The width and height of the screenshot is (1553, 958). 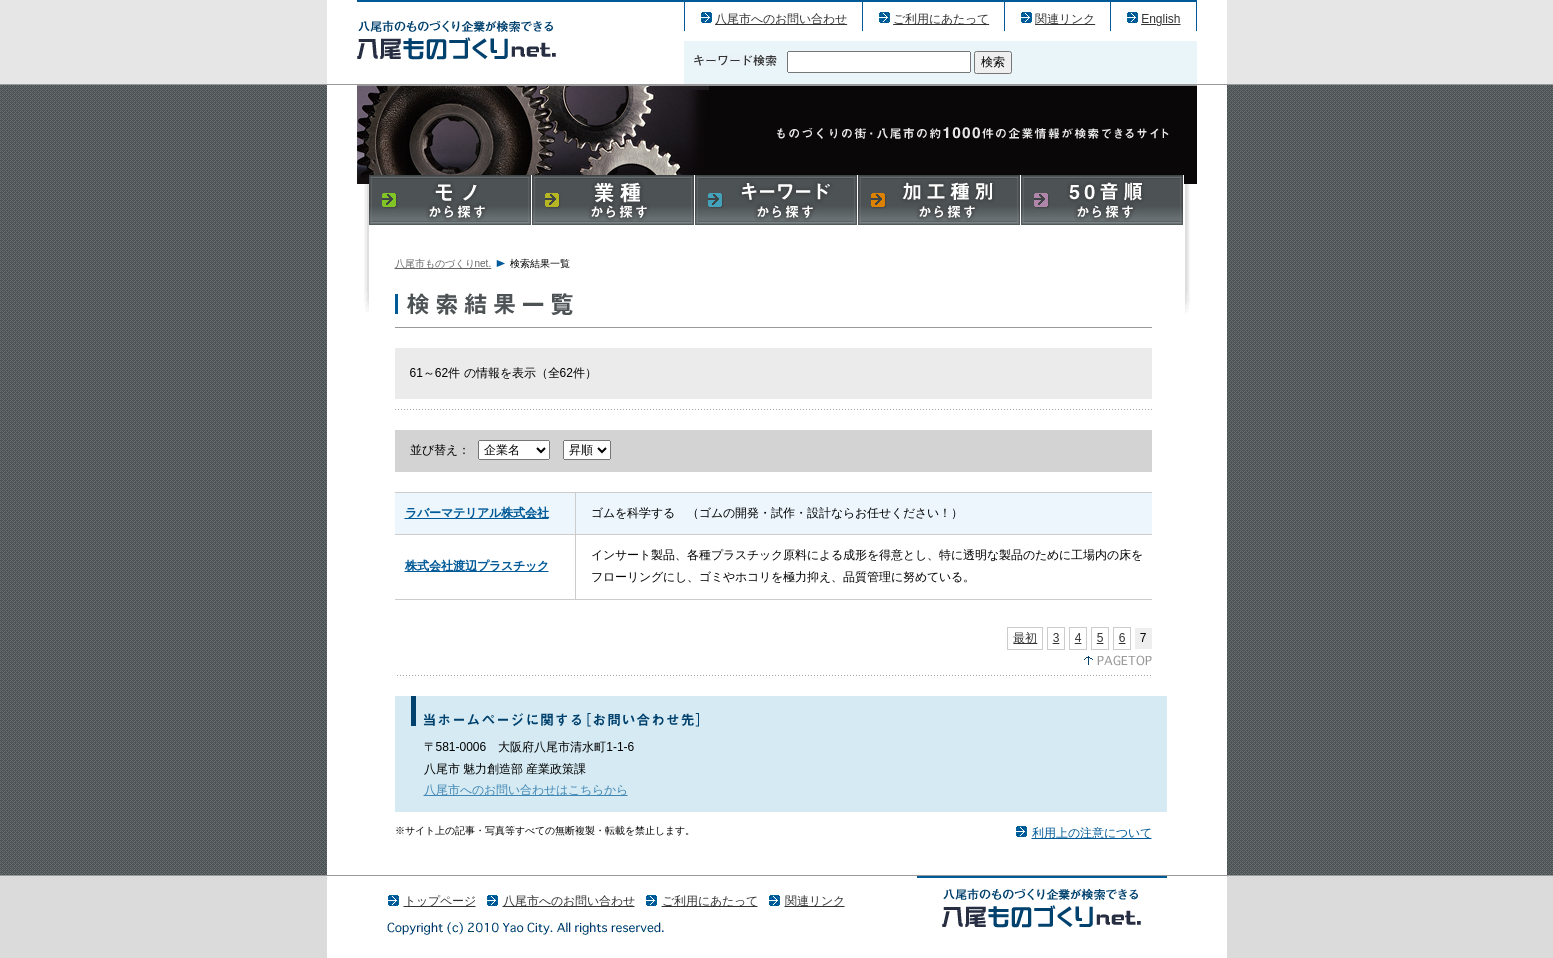 What do you see at coordinates (1160, 19) in the screenshot?
I see `English` at bounding box center [1160, 19].